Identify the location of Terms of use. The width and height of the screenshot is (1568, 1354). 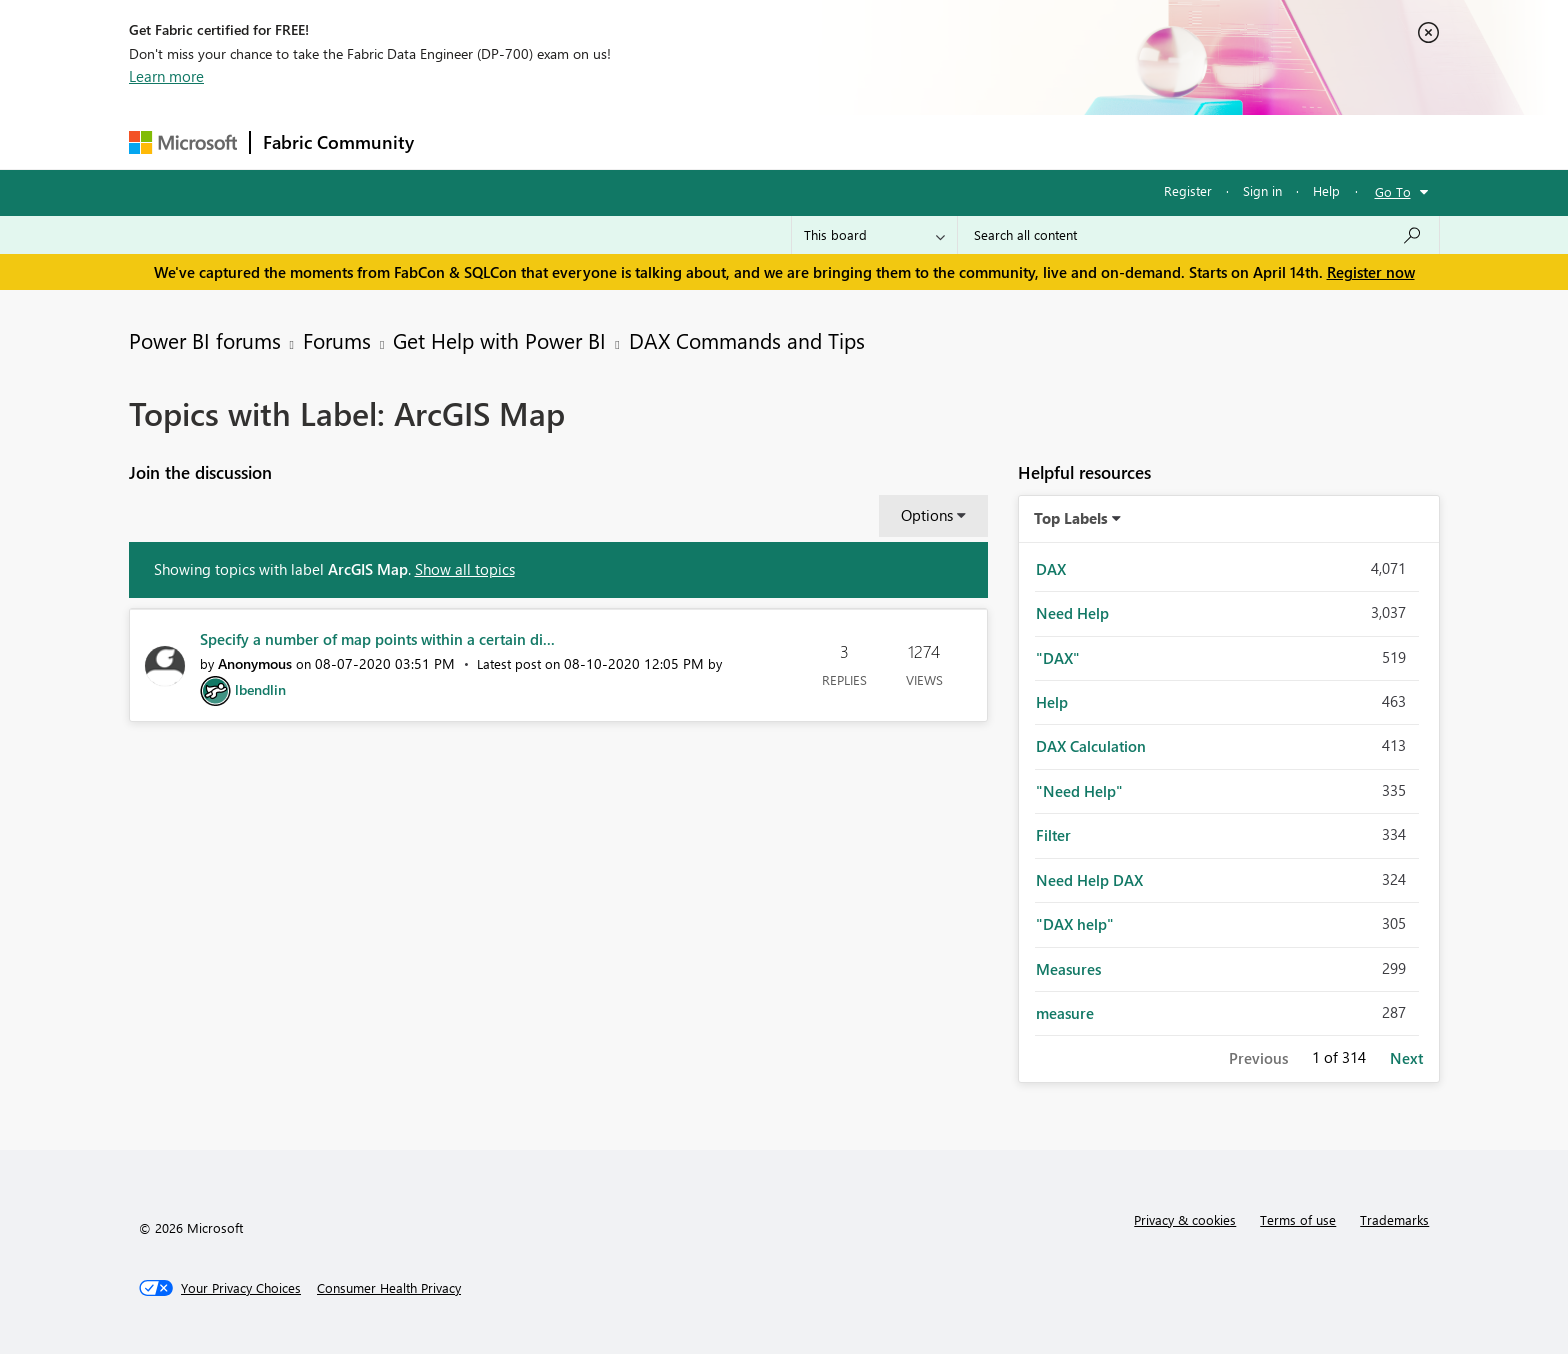
(1298, 1219).